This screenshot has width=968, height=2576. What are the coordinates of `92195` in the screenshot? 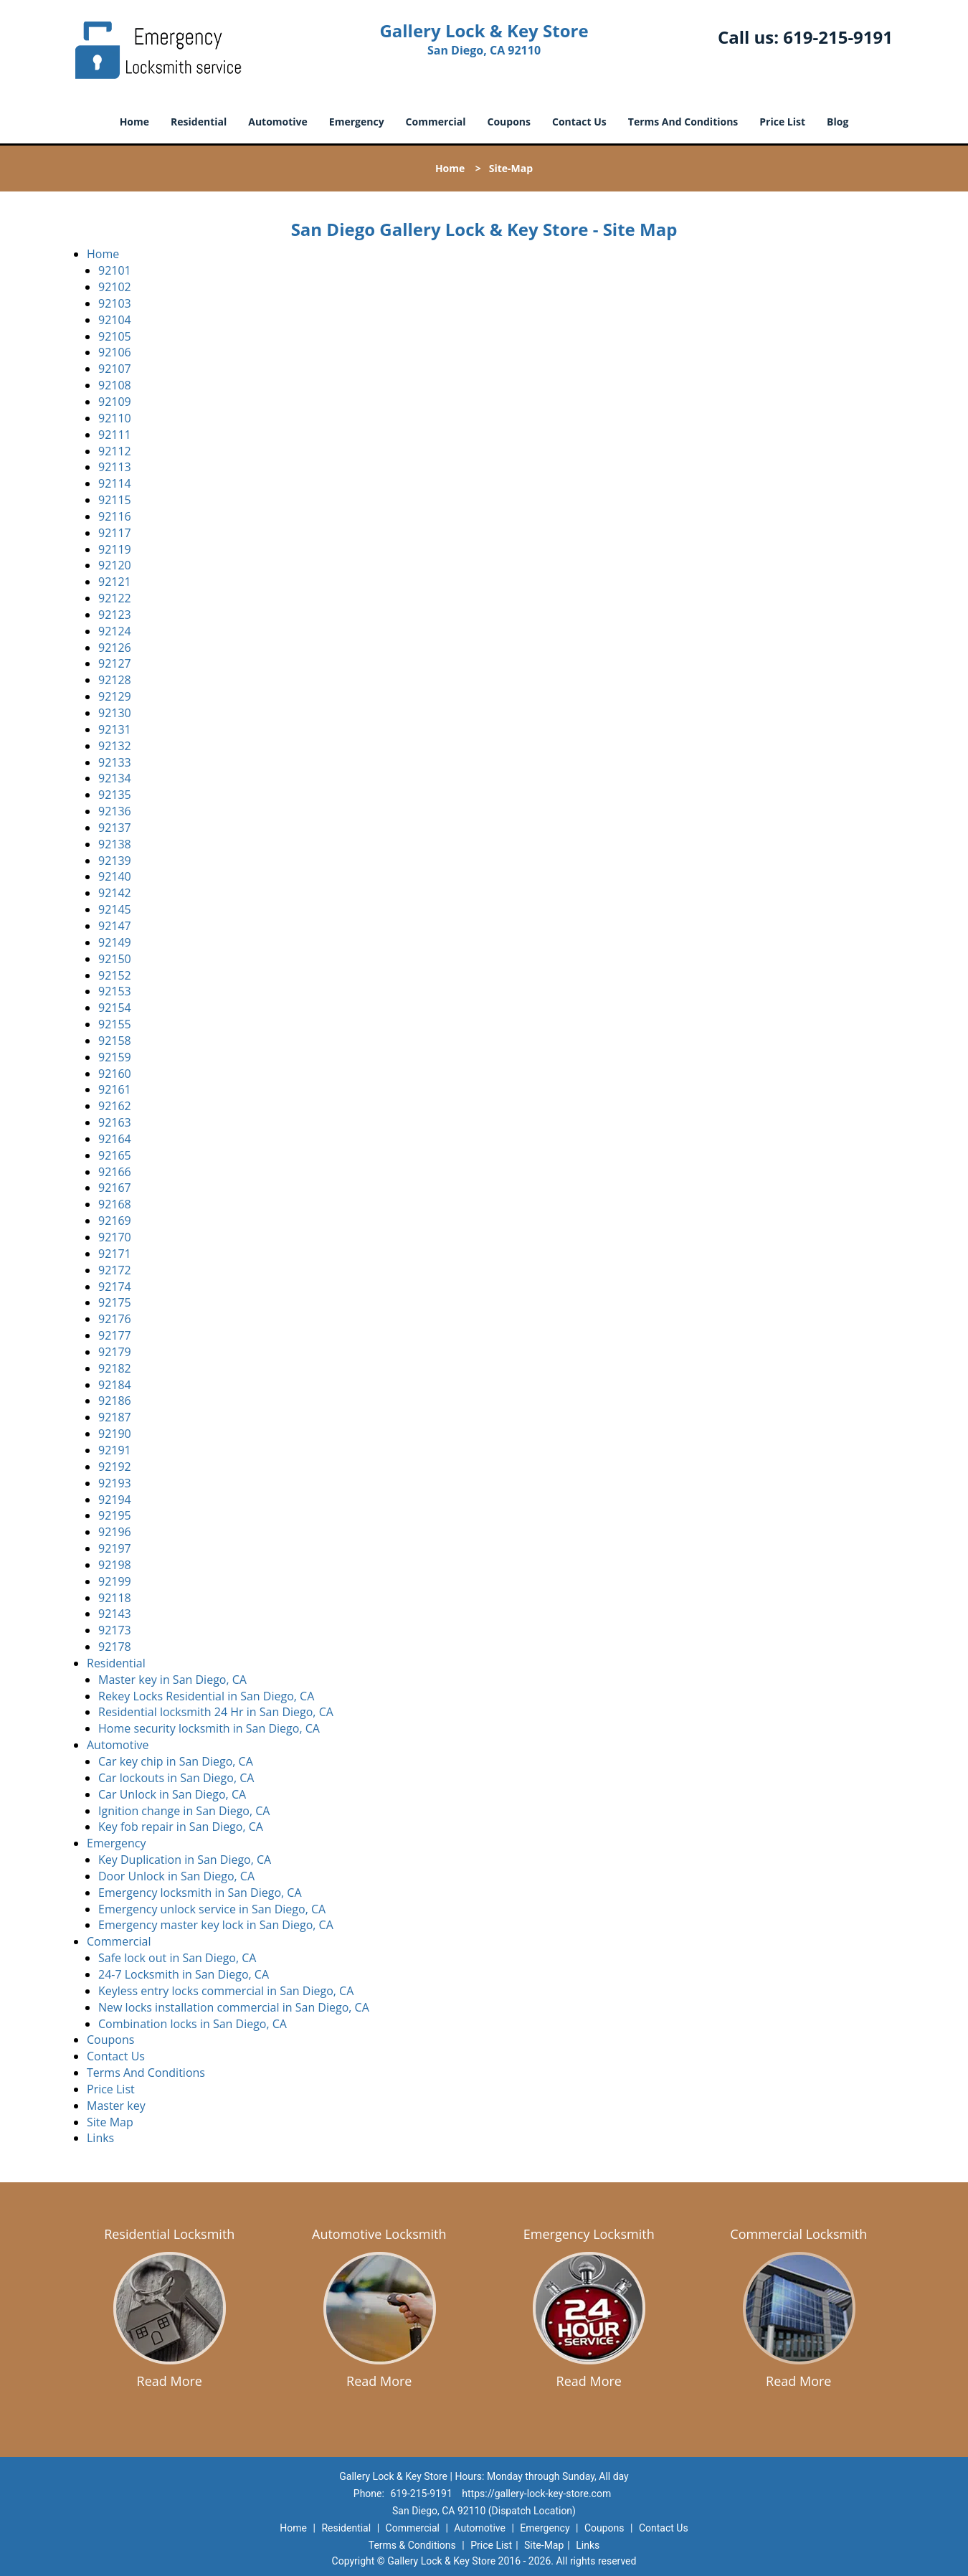 It's located at (114, 1515).